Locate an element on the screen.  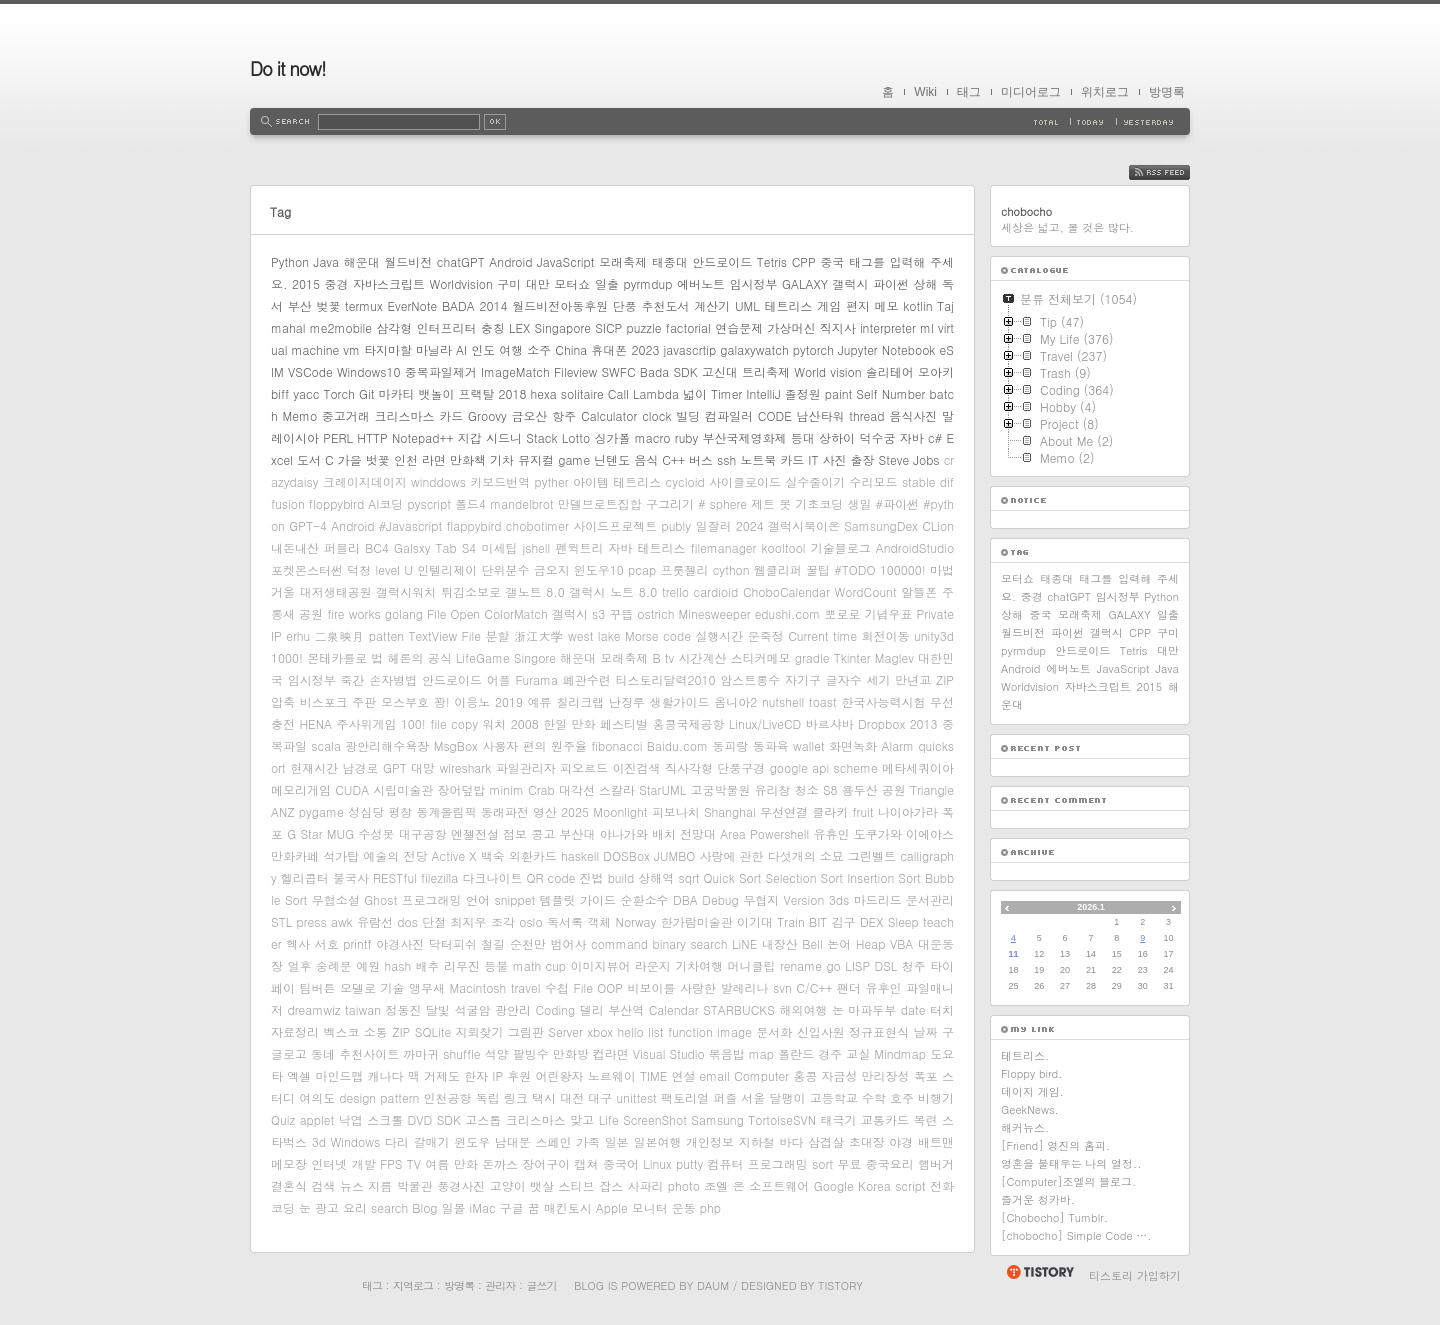
넓이 is located at coordinates (695, 393).